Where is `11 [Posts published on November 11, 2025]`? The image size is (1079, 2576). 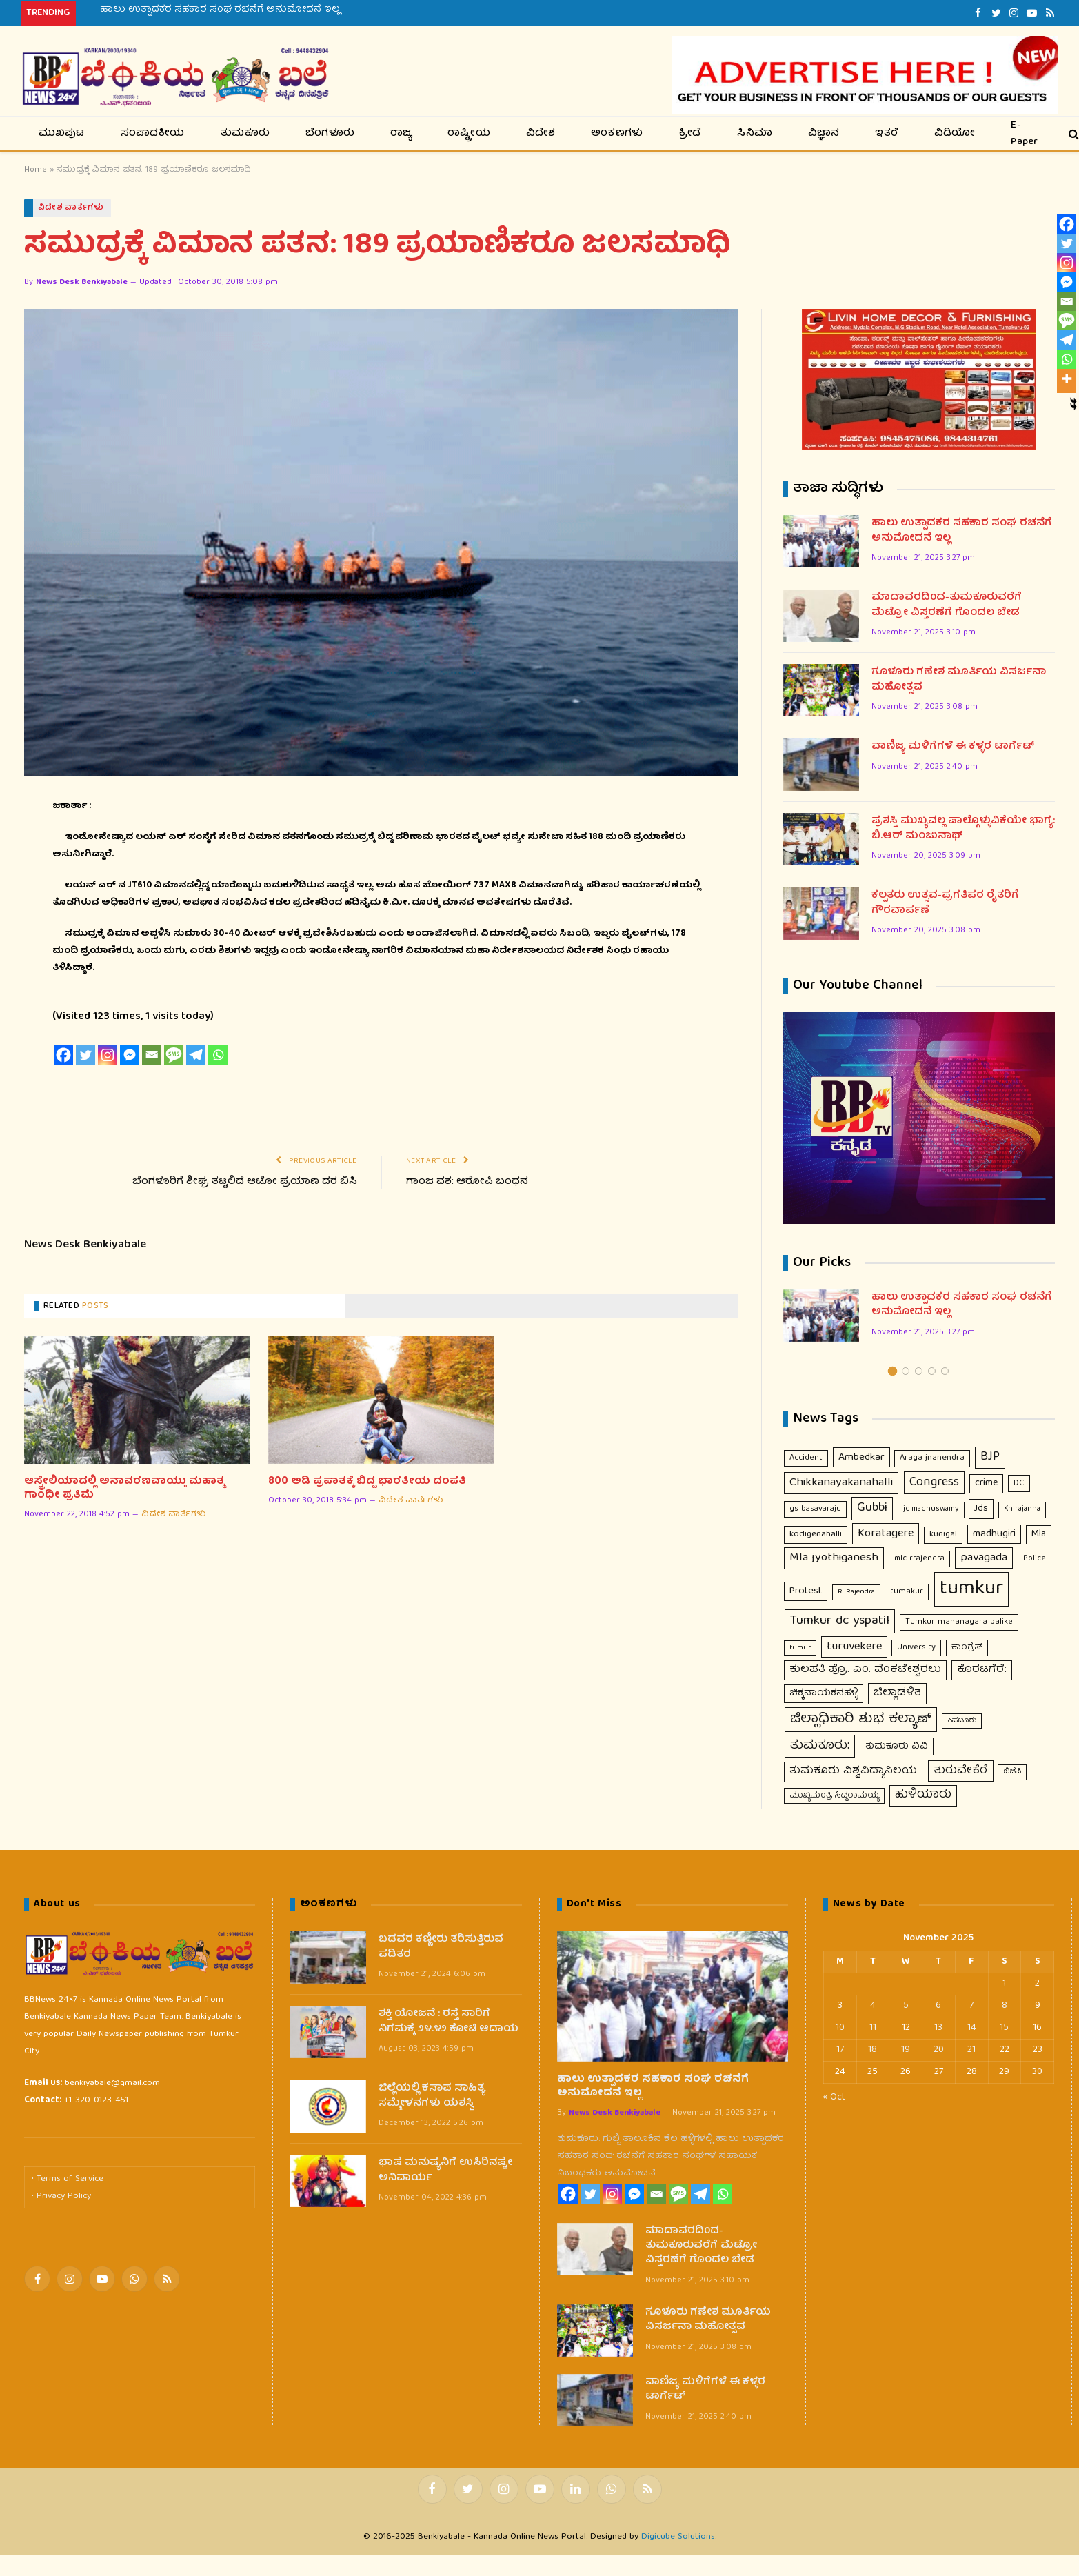
11 [Posts published on November 11, 2025] is located at coordinates (872, 2028).